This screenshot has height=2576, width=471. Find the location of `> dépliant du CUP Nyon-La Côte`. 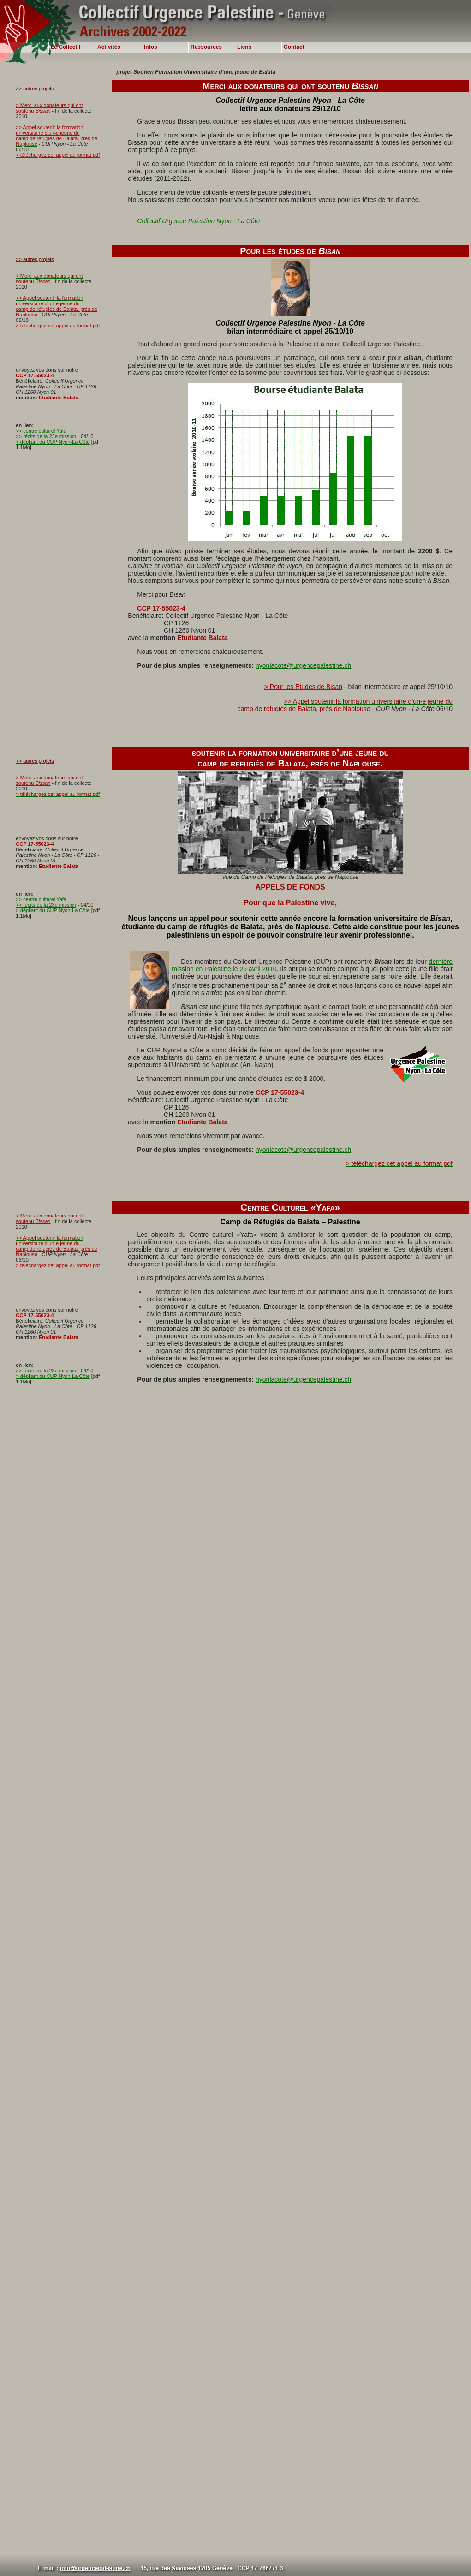

> dépliant du CUP Nyon-La Côte is located at coordinates (52, 442).